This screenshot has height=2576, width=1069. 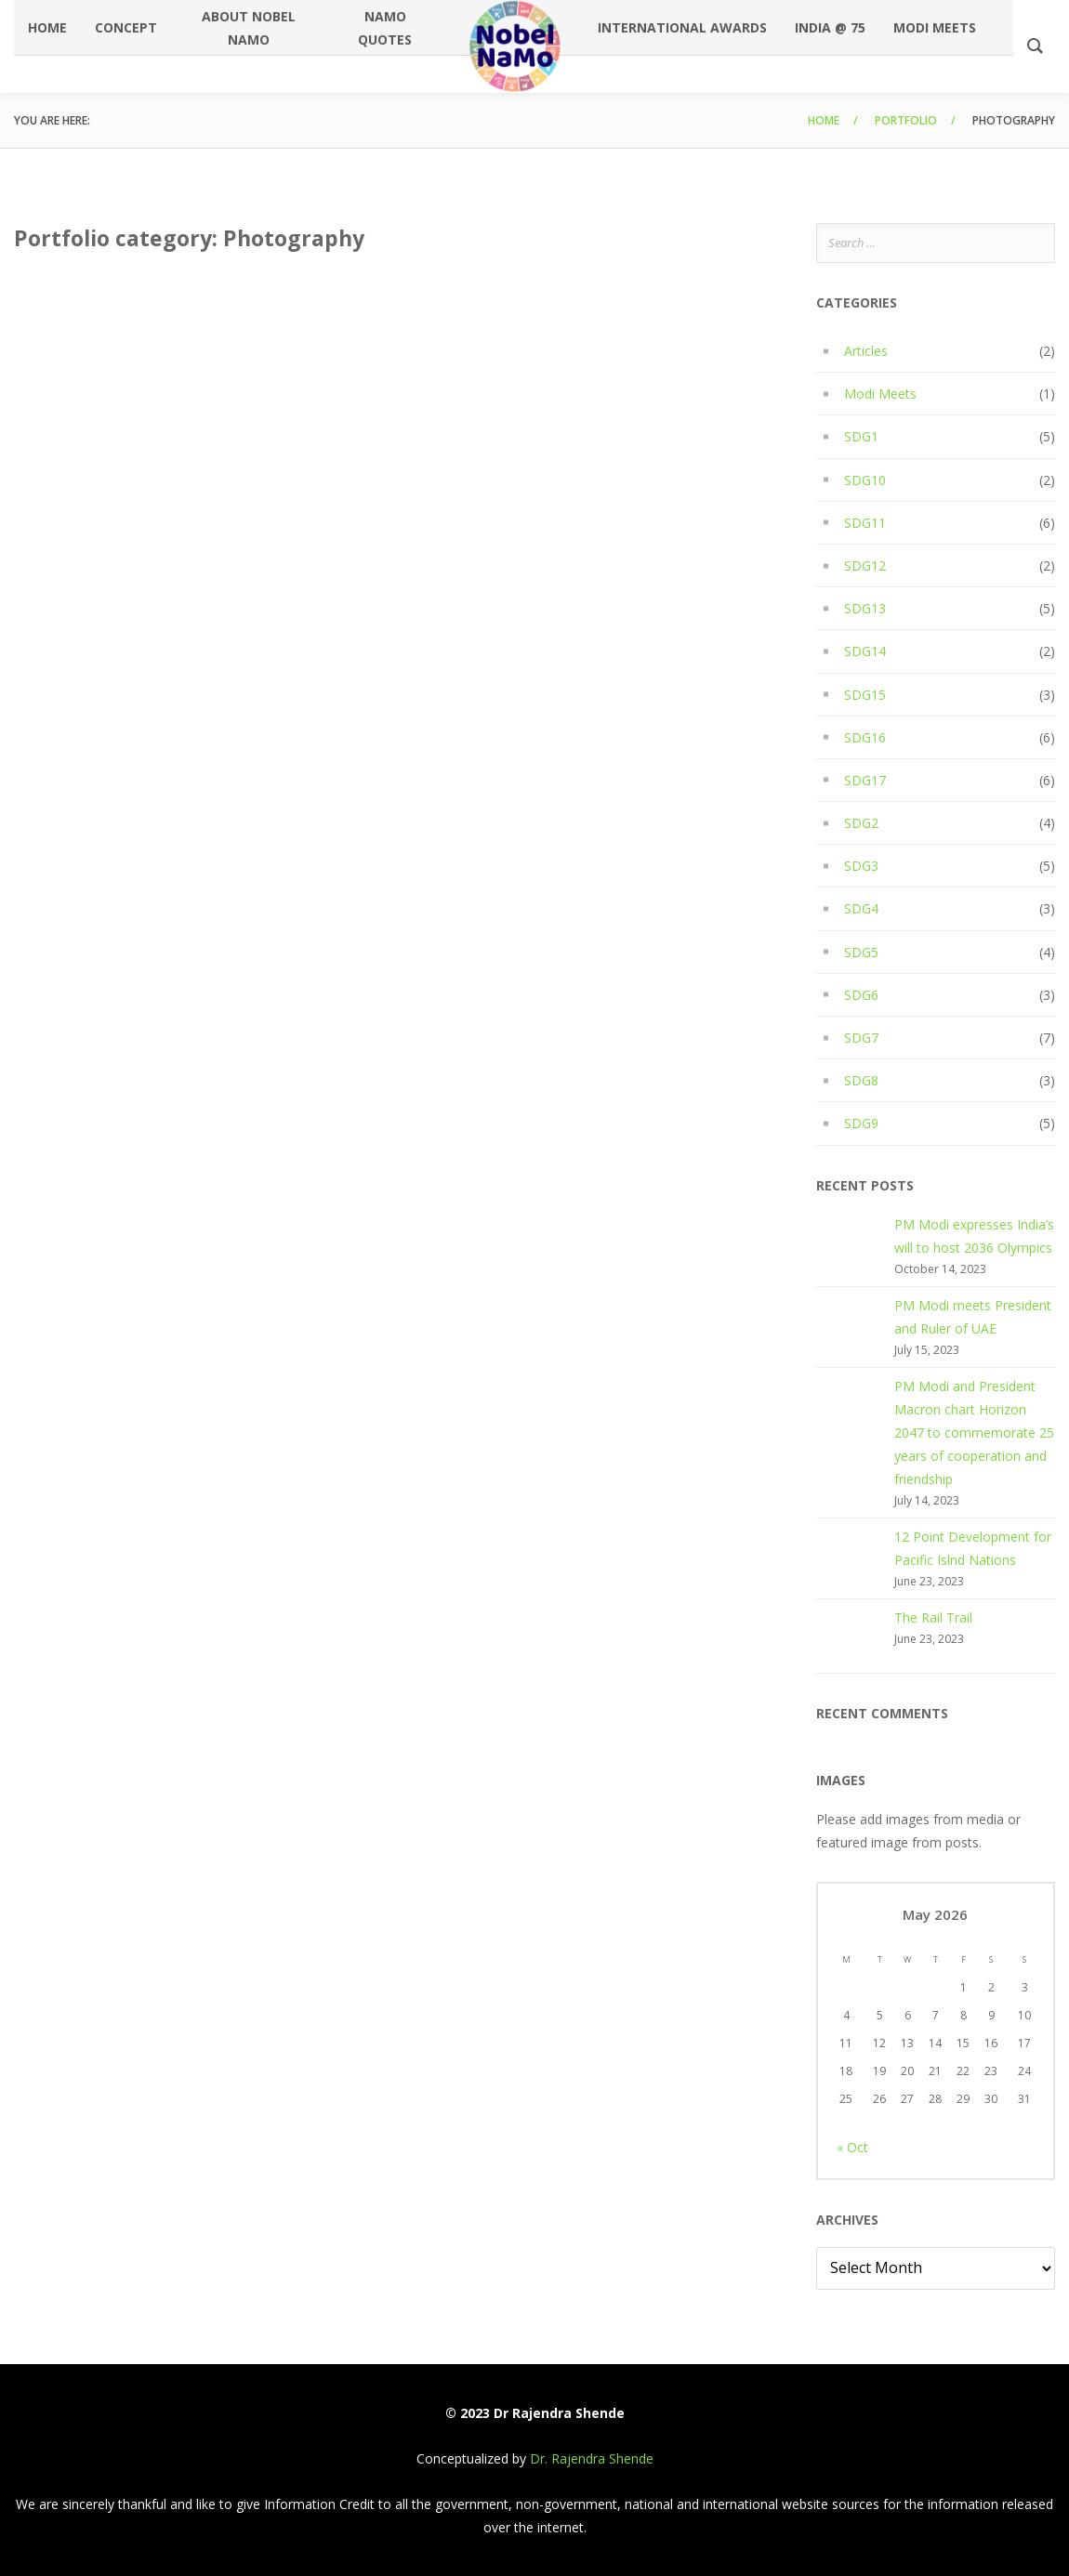 I want to click on PM Modi and President Macron chart Horizon 2047 to commemorate 25 years of cooperation and friendship, so click(x=974, y=1433).